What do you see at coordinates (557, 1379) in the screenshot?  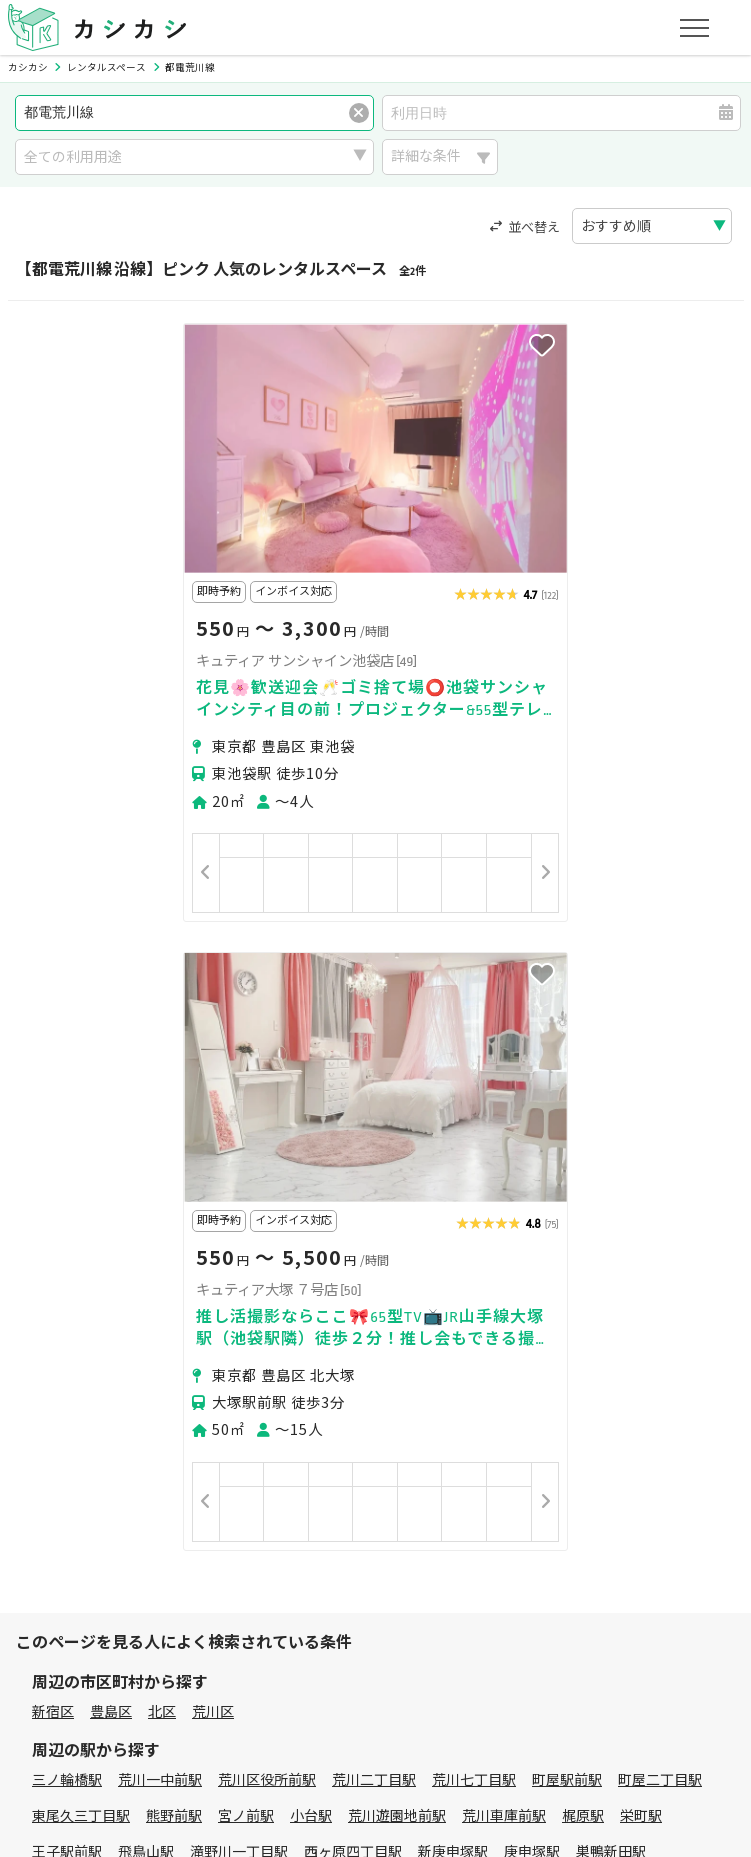 I see `スポーツ・運動` at bounding box center [557, 1379].